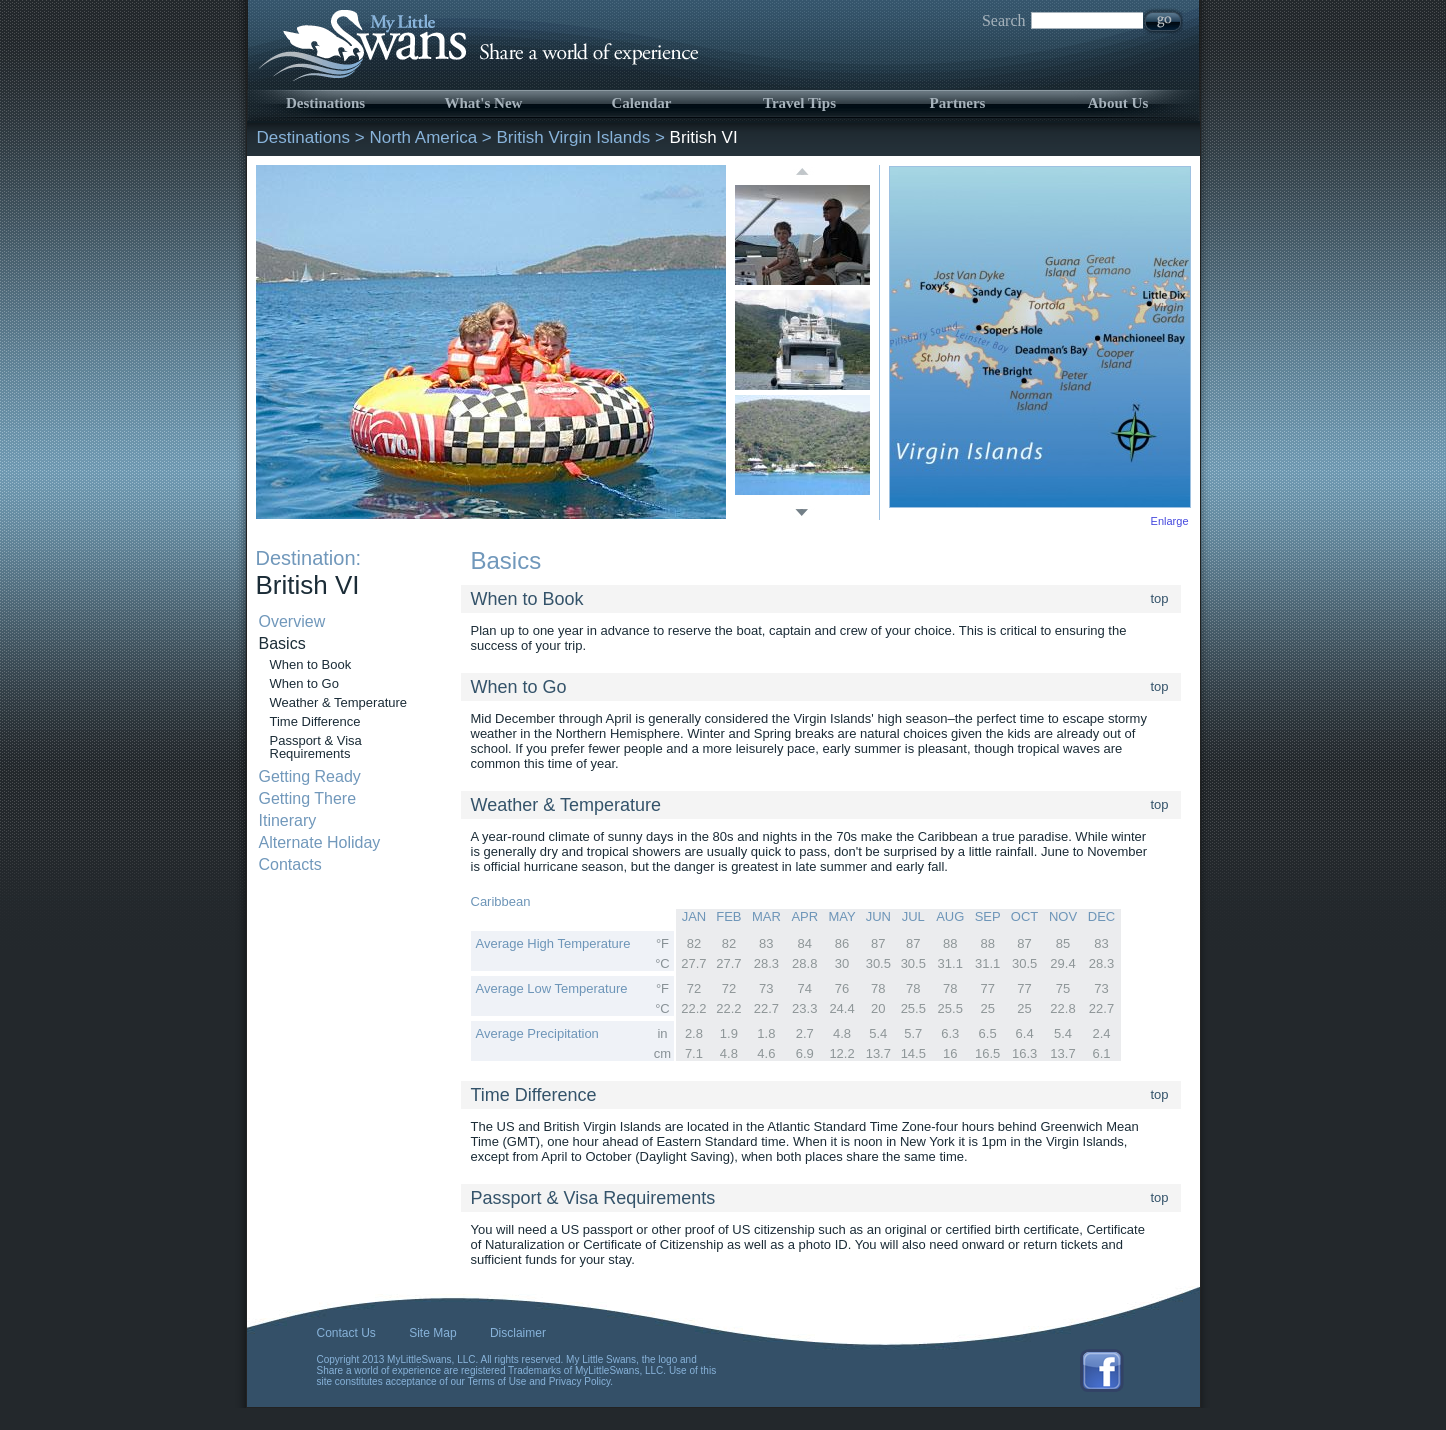  Describe the element at coordinates (1160, 598) in the screenshot. I see `top` at that location.